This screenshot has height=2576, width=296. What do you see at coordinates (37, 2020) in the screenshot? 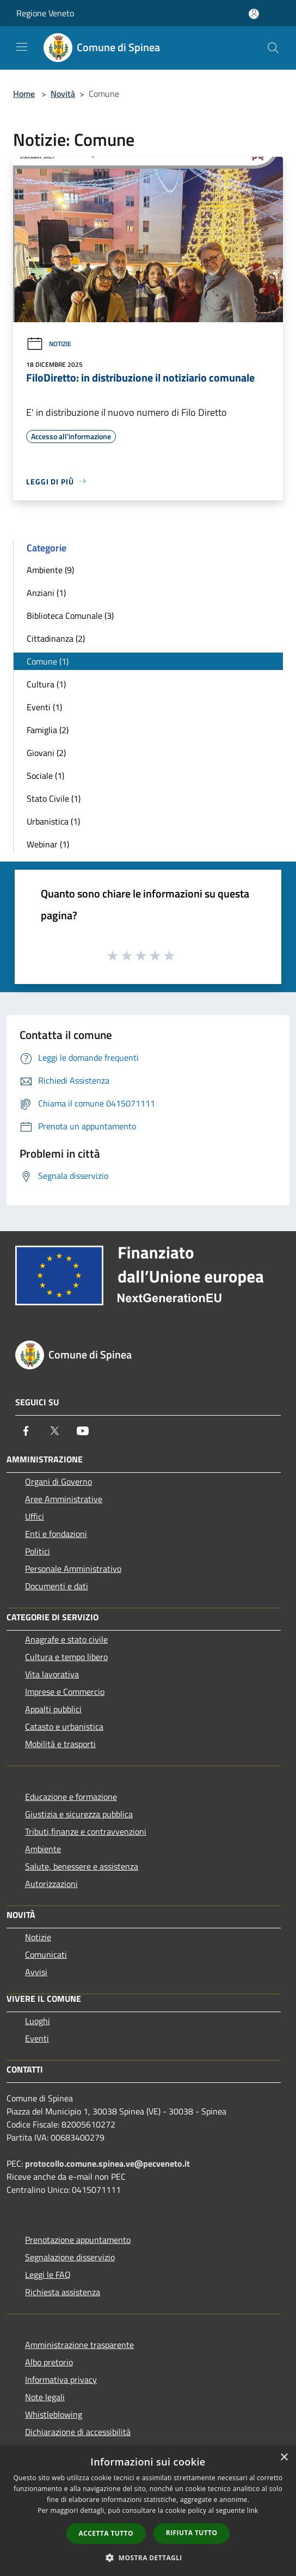
I see `Luoghi` at bounding box center [37, 2020].